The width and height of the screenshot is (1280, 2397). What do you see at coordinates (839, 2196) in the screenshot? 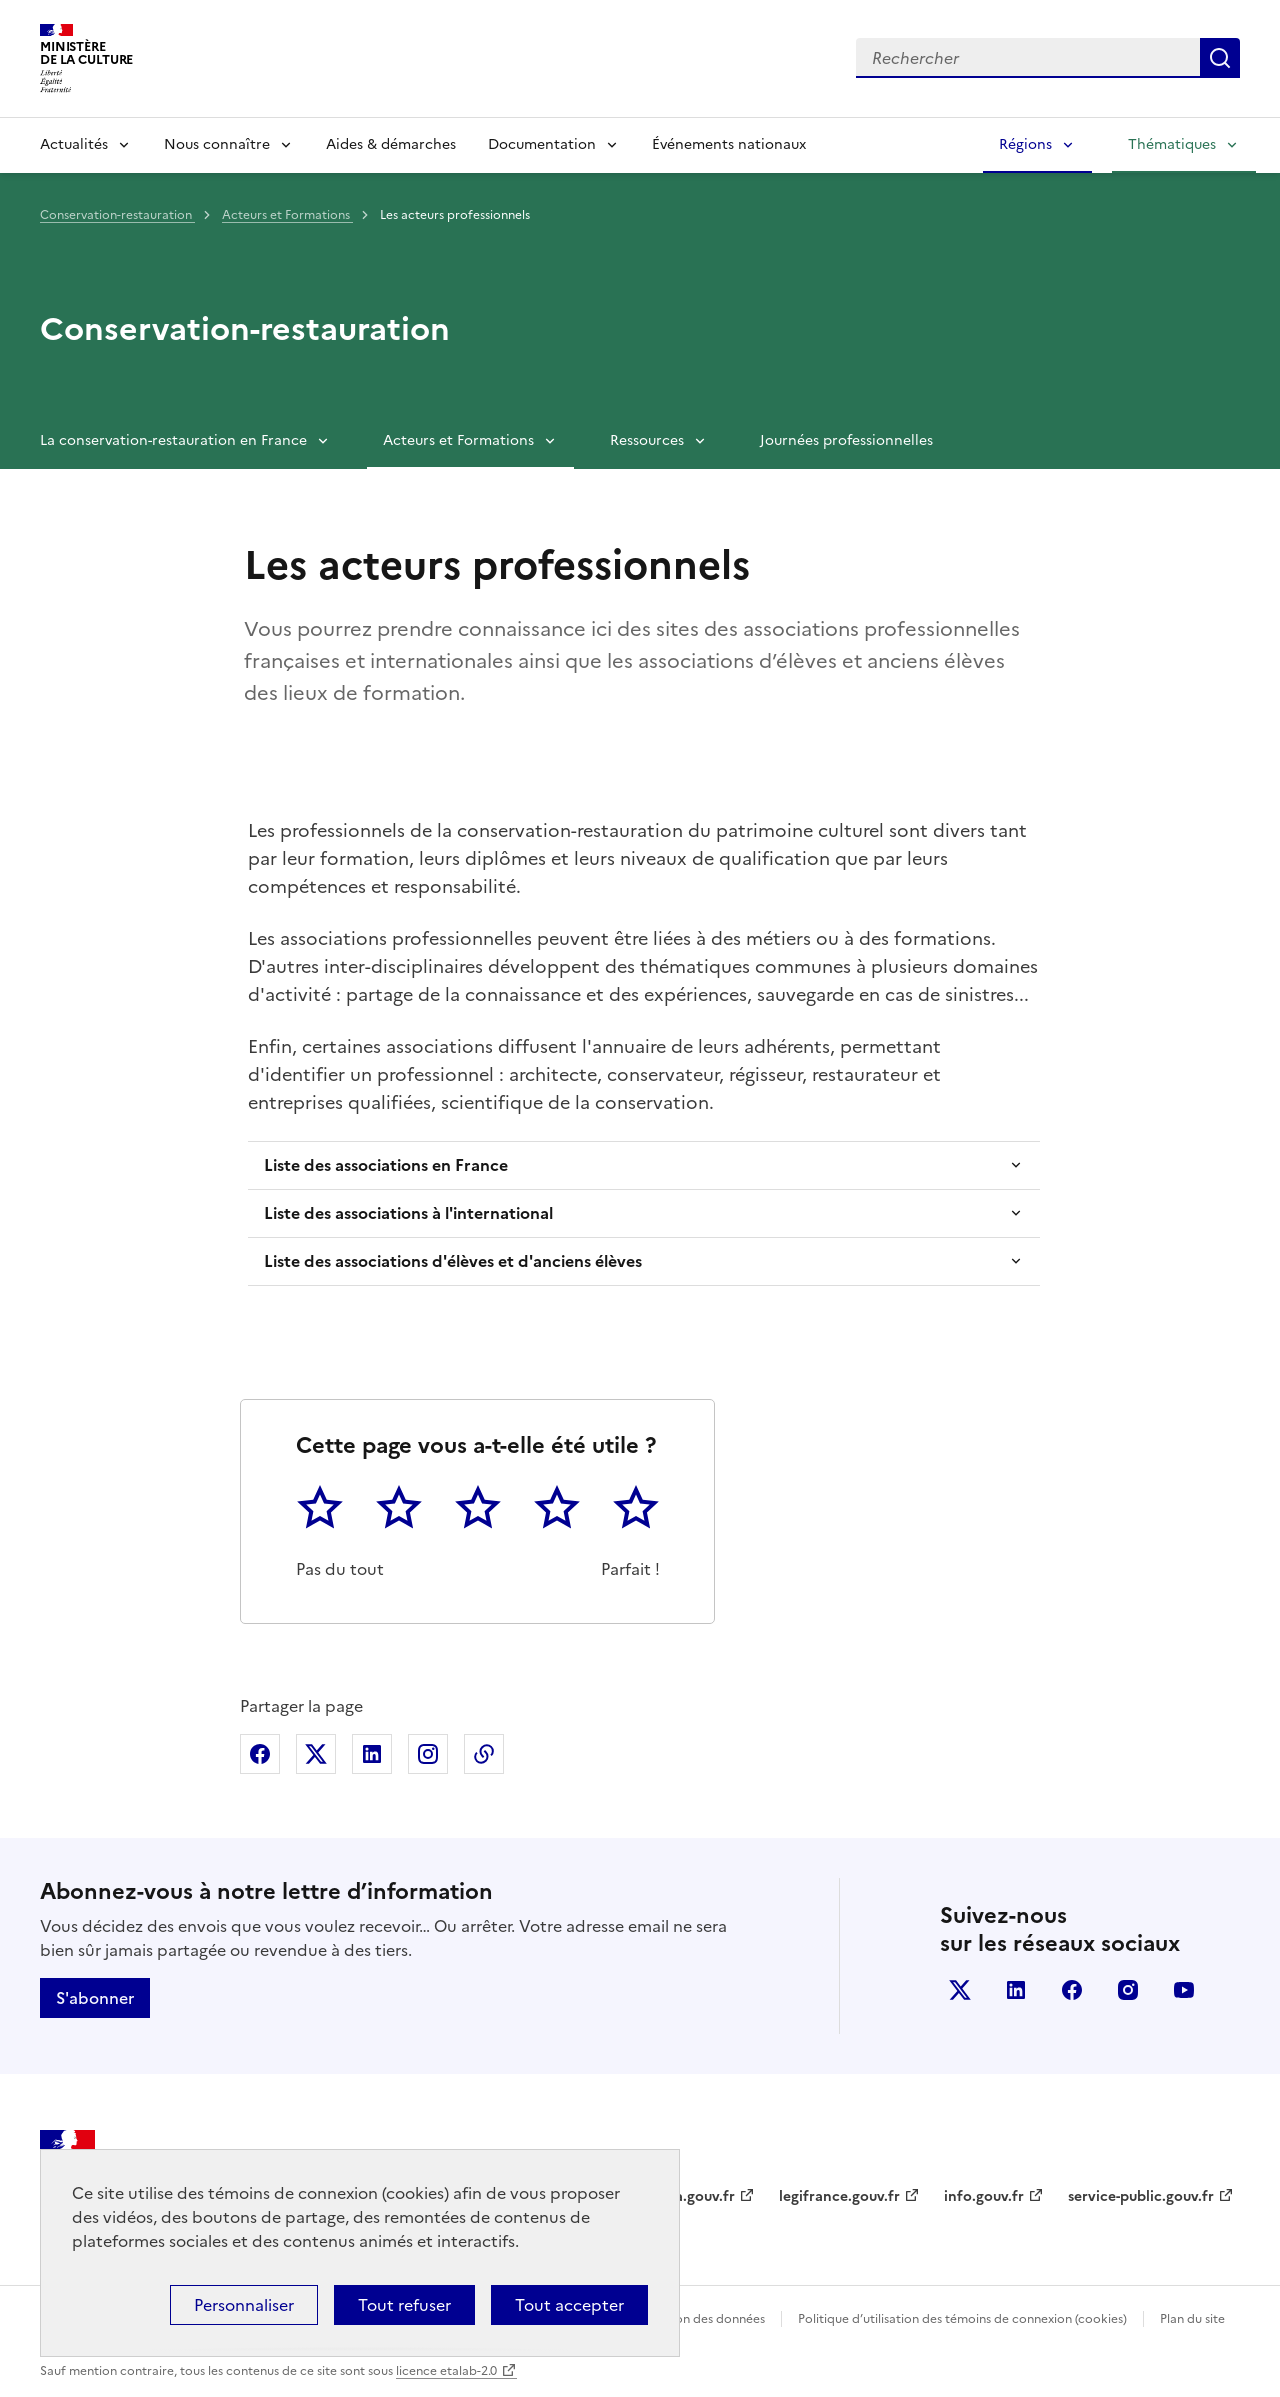
I see `legifrance.gouv.fr` at bounding box center [839, 2196].